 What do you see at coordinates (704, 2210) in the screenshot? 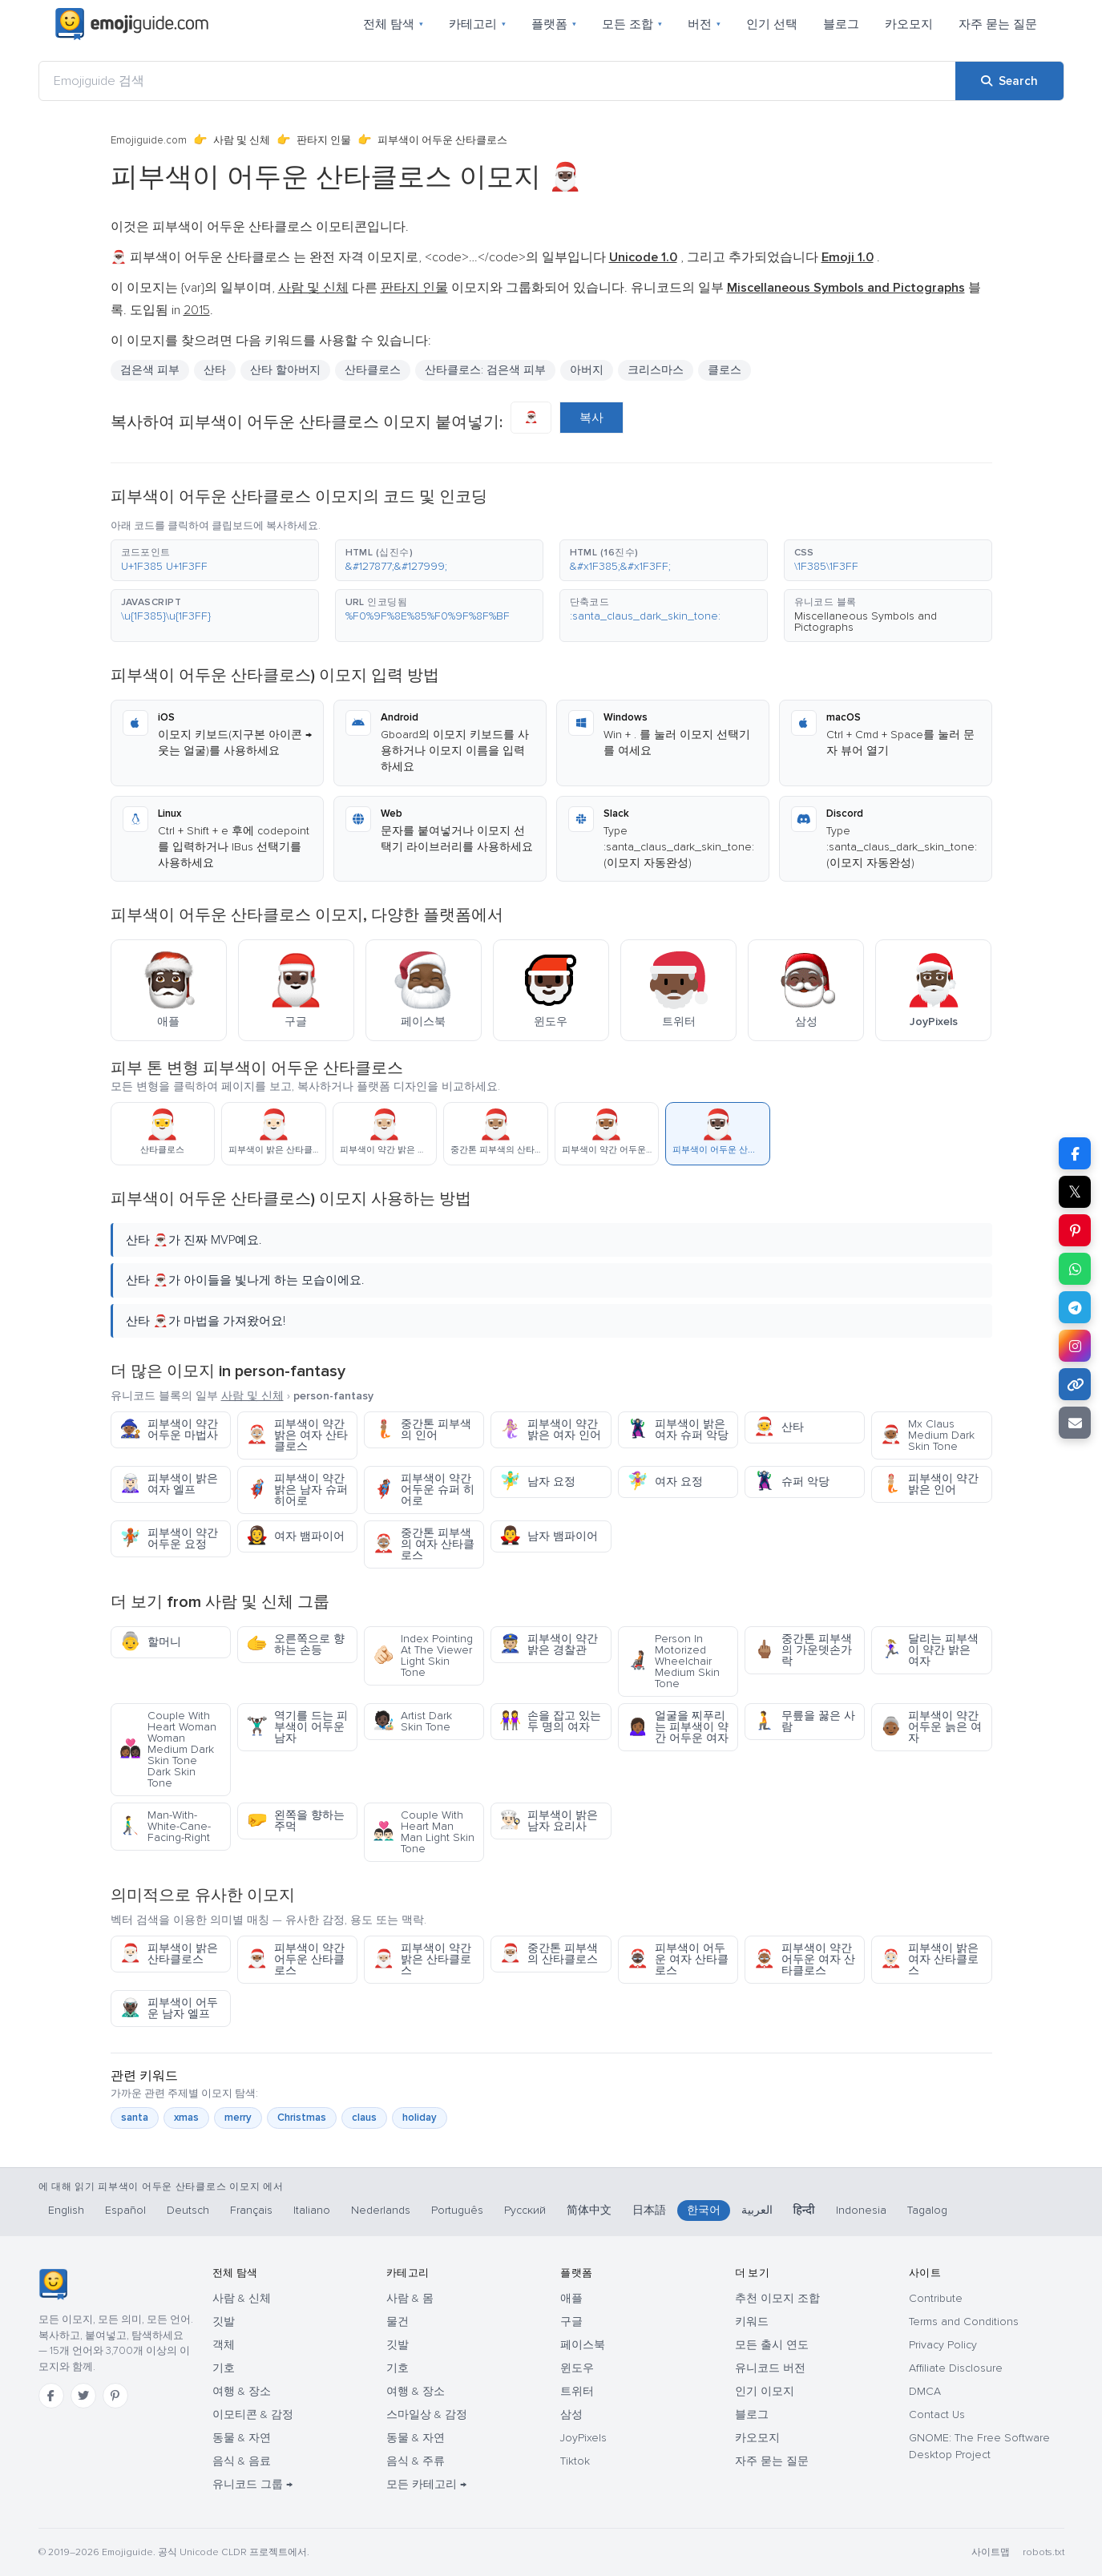
I see `한국어` at bounding box center [704, 2210].